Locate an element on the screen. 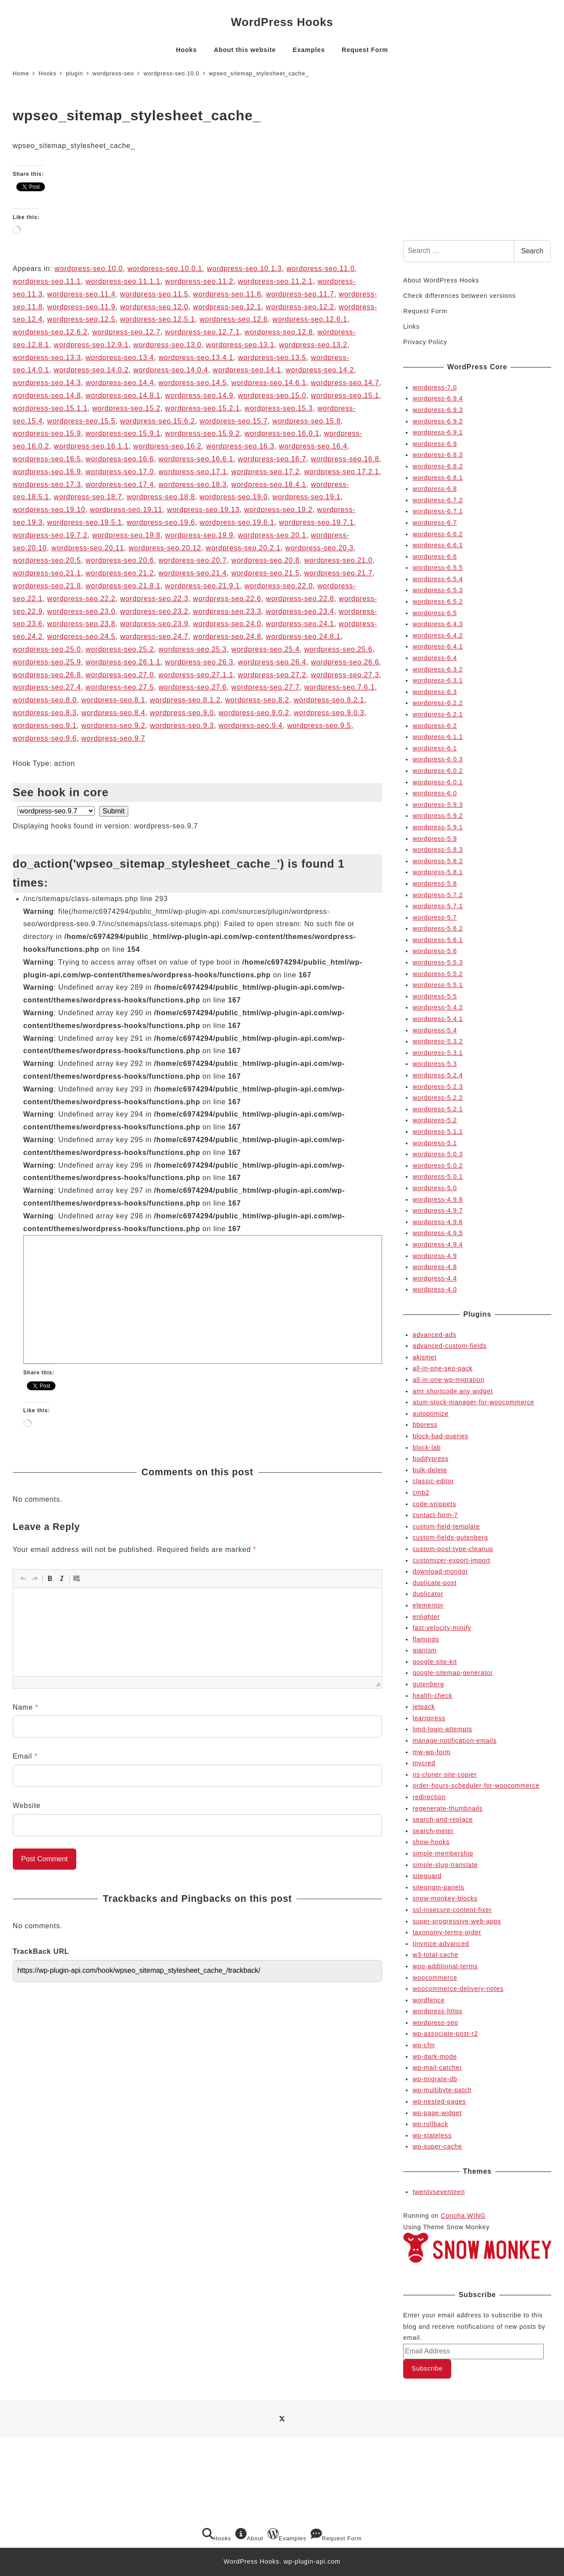 Image resolution: width=564 pixels, height=2576 pixels. wordpress-seo.14.1 is located at coordinates (247, 370).